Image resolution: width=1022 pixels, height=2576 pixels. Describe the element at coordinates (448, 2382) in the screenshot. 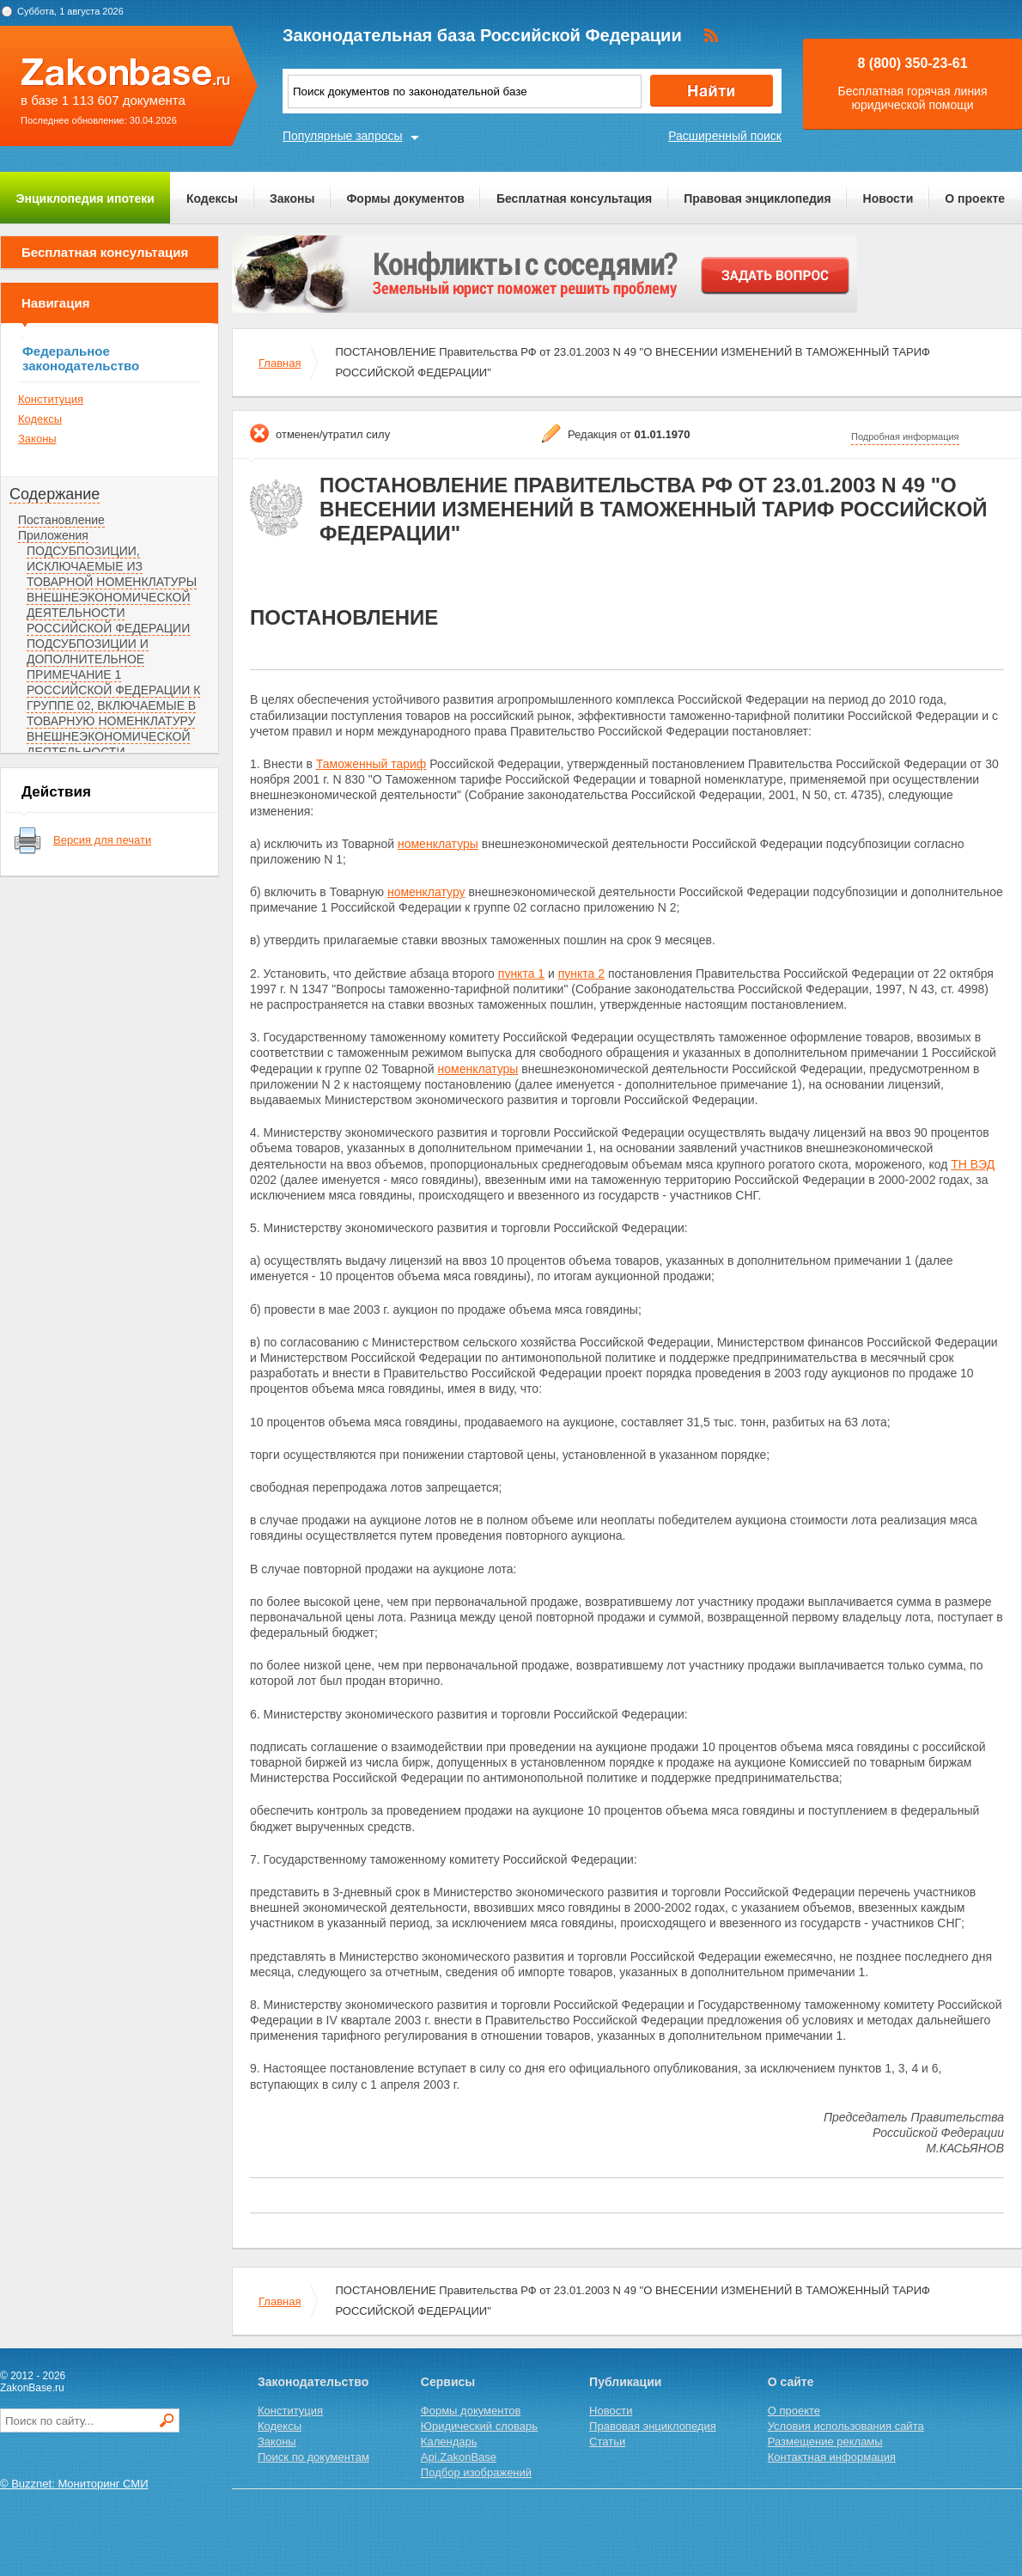

I see `Сервисы` at that location.